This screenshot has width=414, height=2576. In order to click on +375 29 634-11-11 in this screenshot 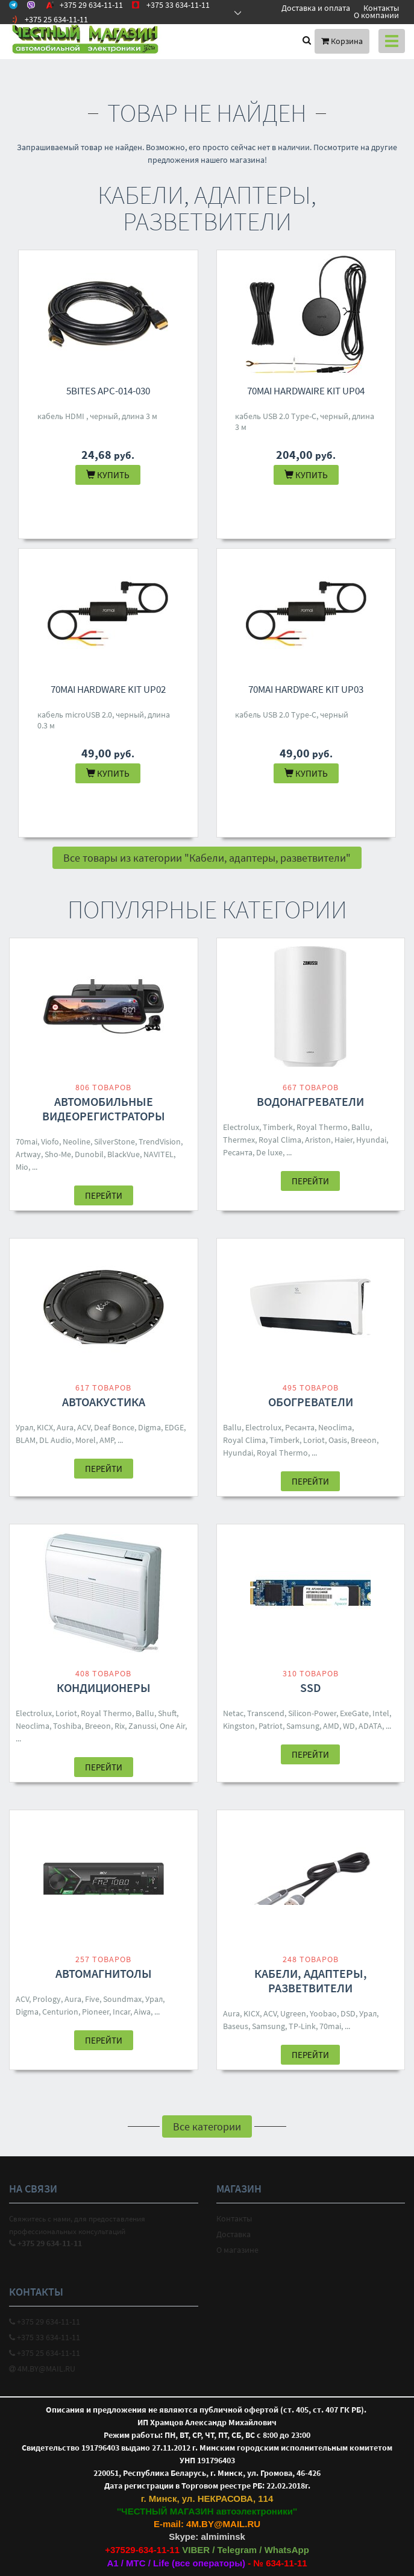, I will do `click(44, 2321)`.